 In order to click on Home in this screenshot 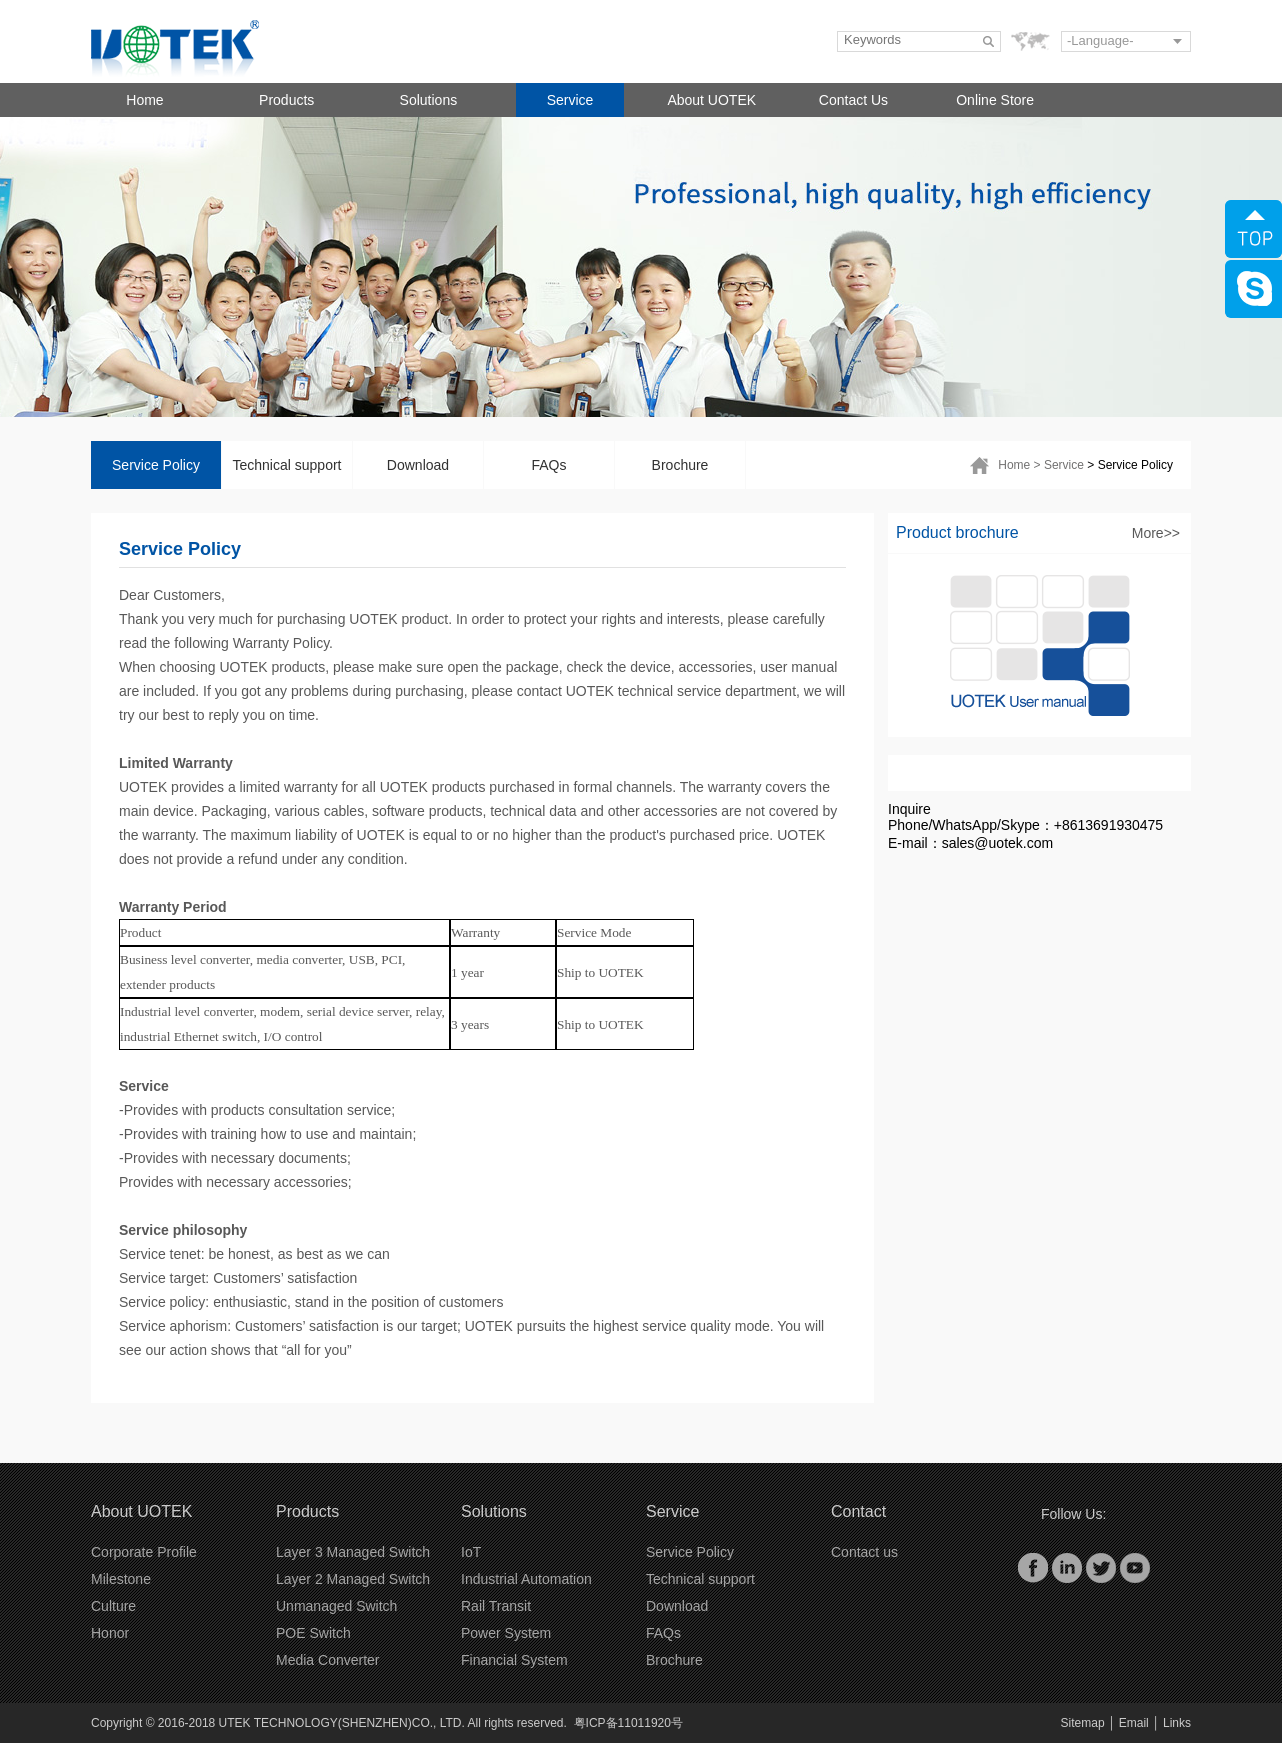, I will do `click(144, 100)`.